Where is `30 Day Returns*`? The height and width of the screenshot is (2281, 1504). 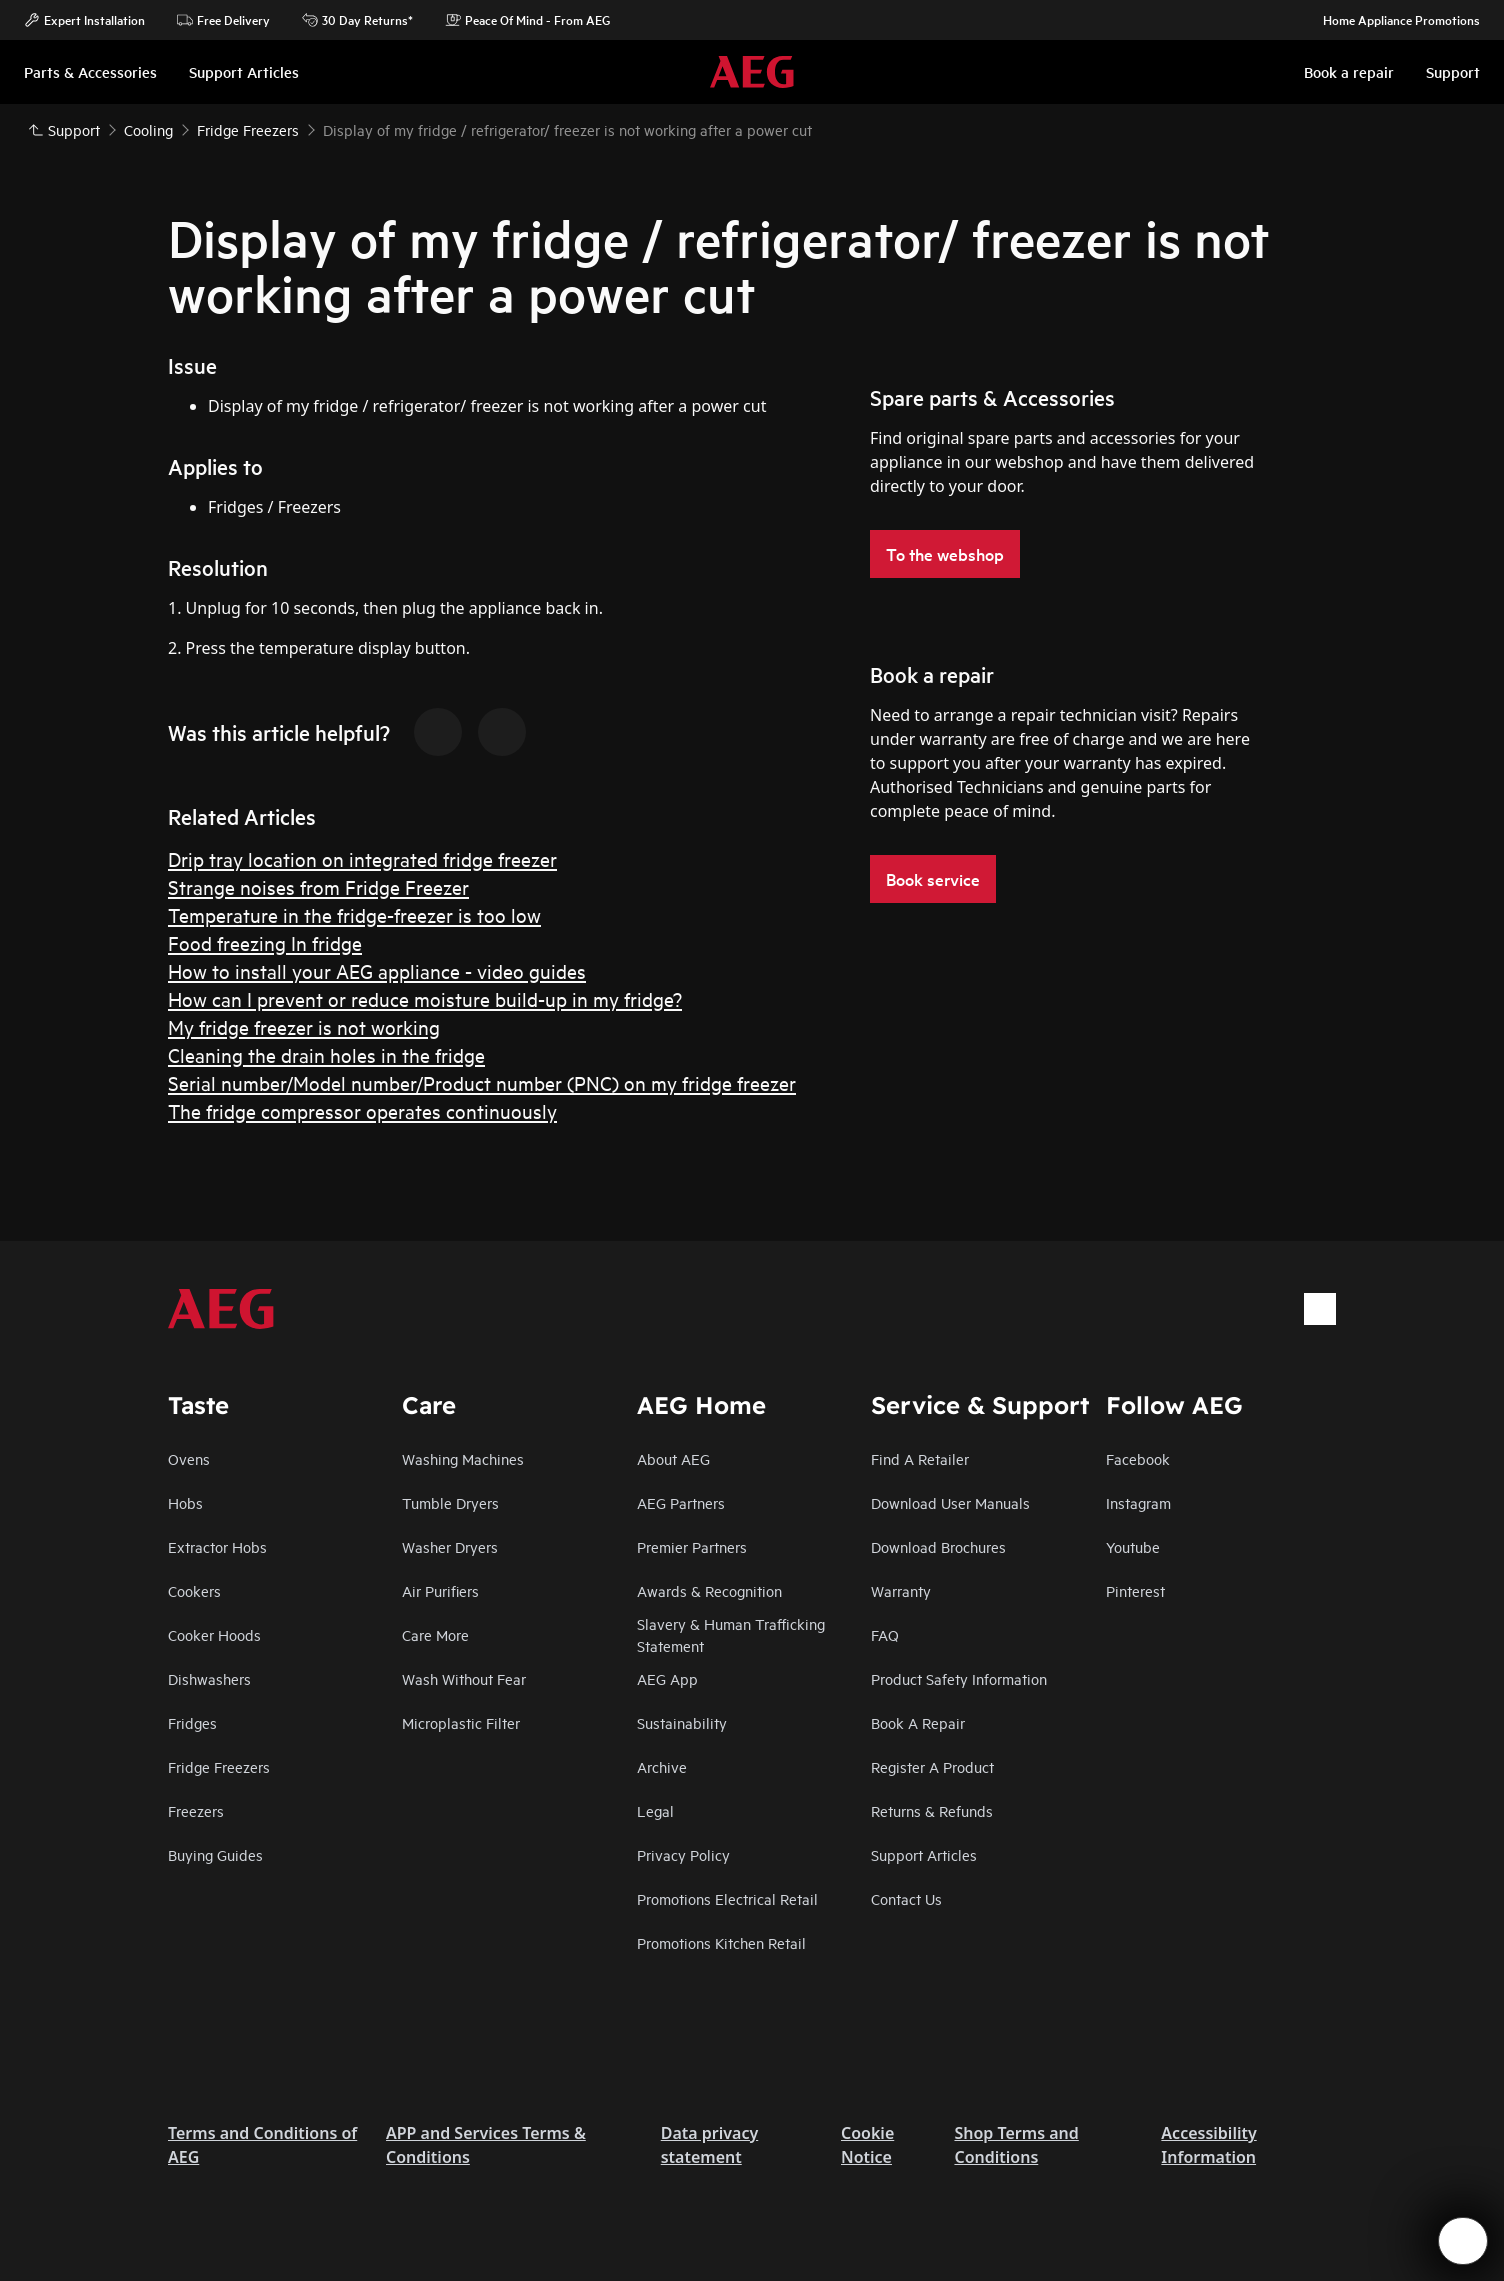 30 Day Returns* is located at coordinates (357, 20).